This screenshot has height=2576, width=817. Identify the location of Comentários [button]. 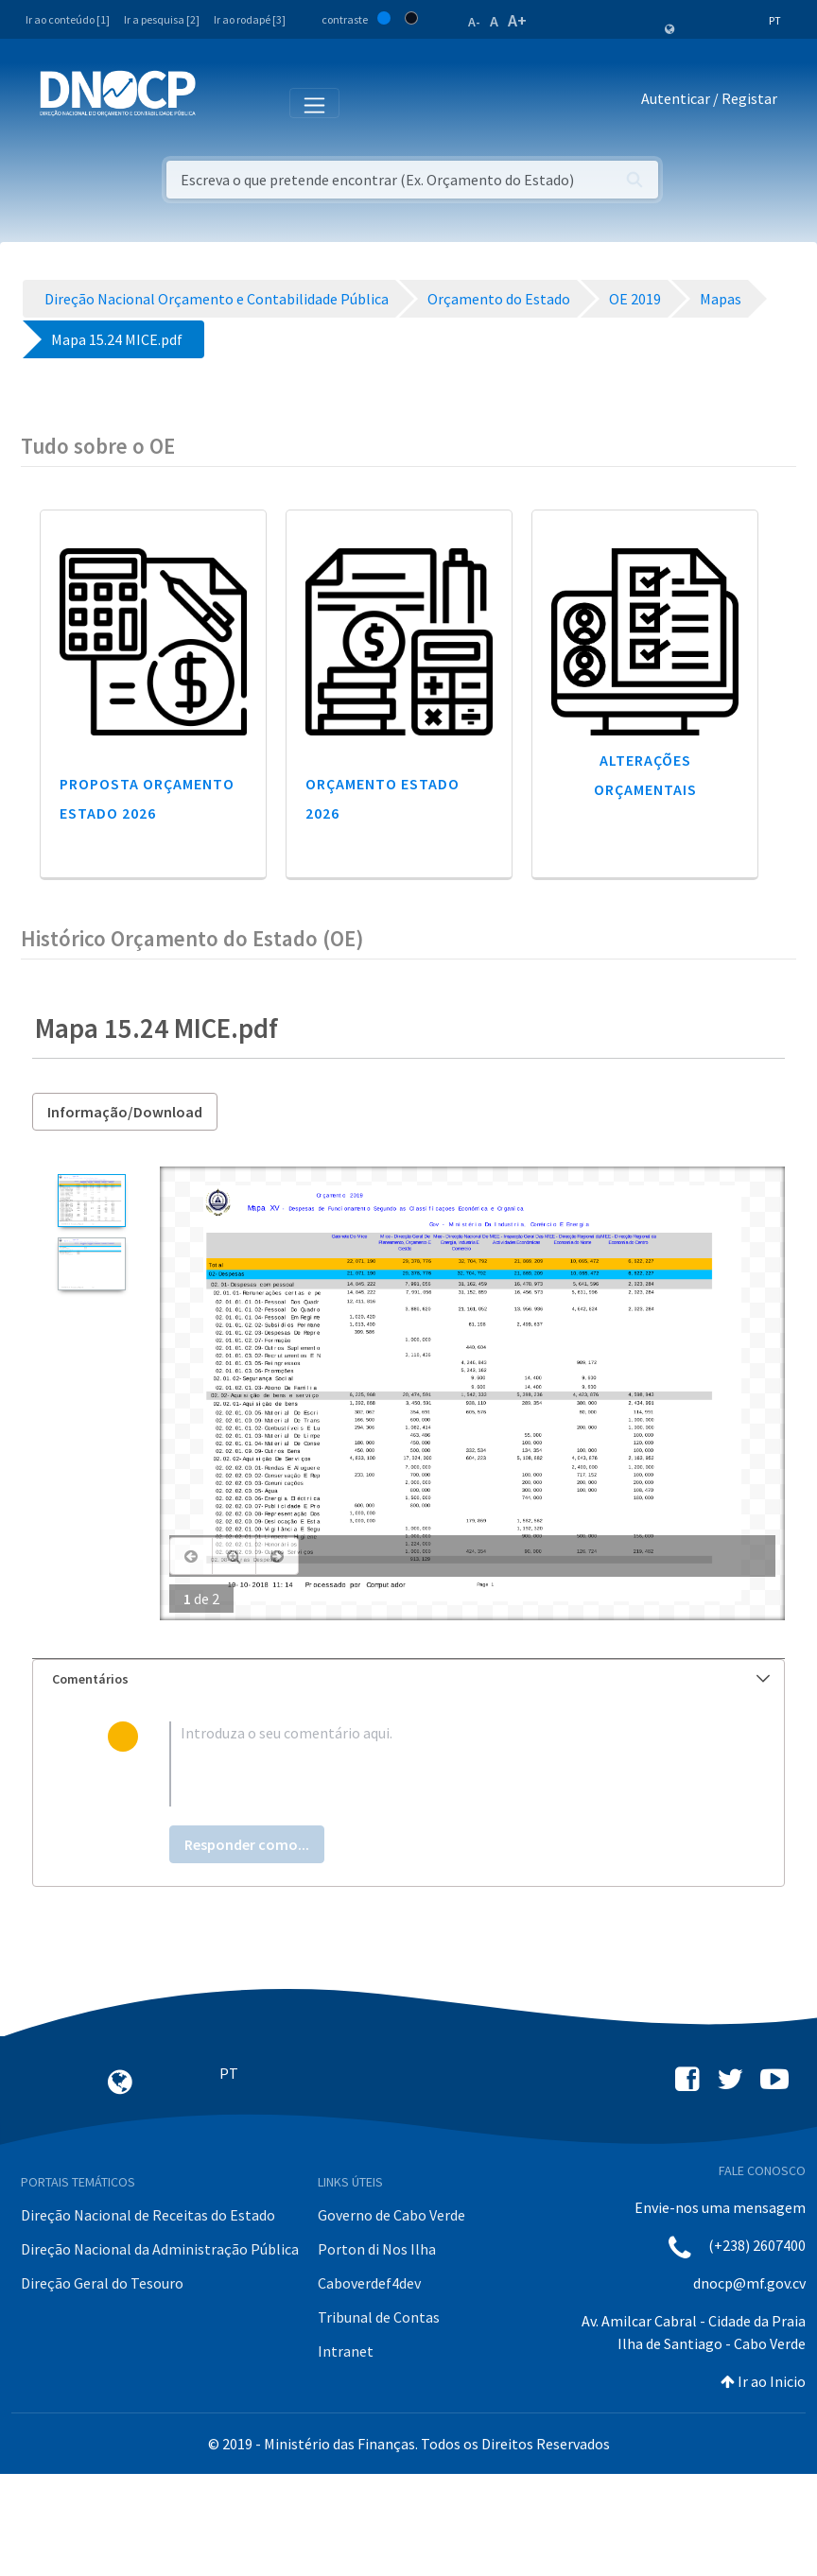
(411, 1678).